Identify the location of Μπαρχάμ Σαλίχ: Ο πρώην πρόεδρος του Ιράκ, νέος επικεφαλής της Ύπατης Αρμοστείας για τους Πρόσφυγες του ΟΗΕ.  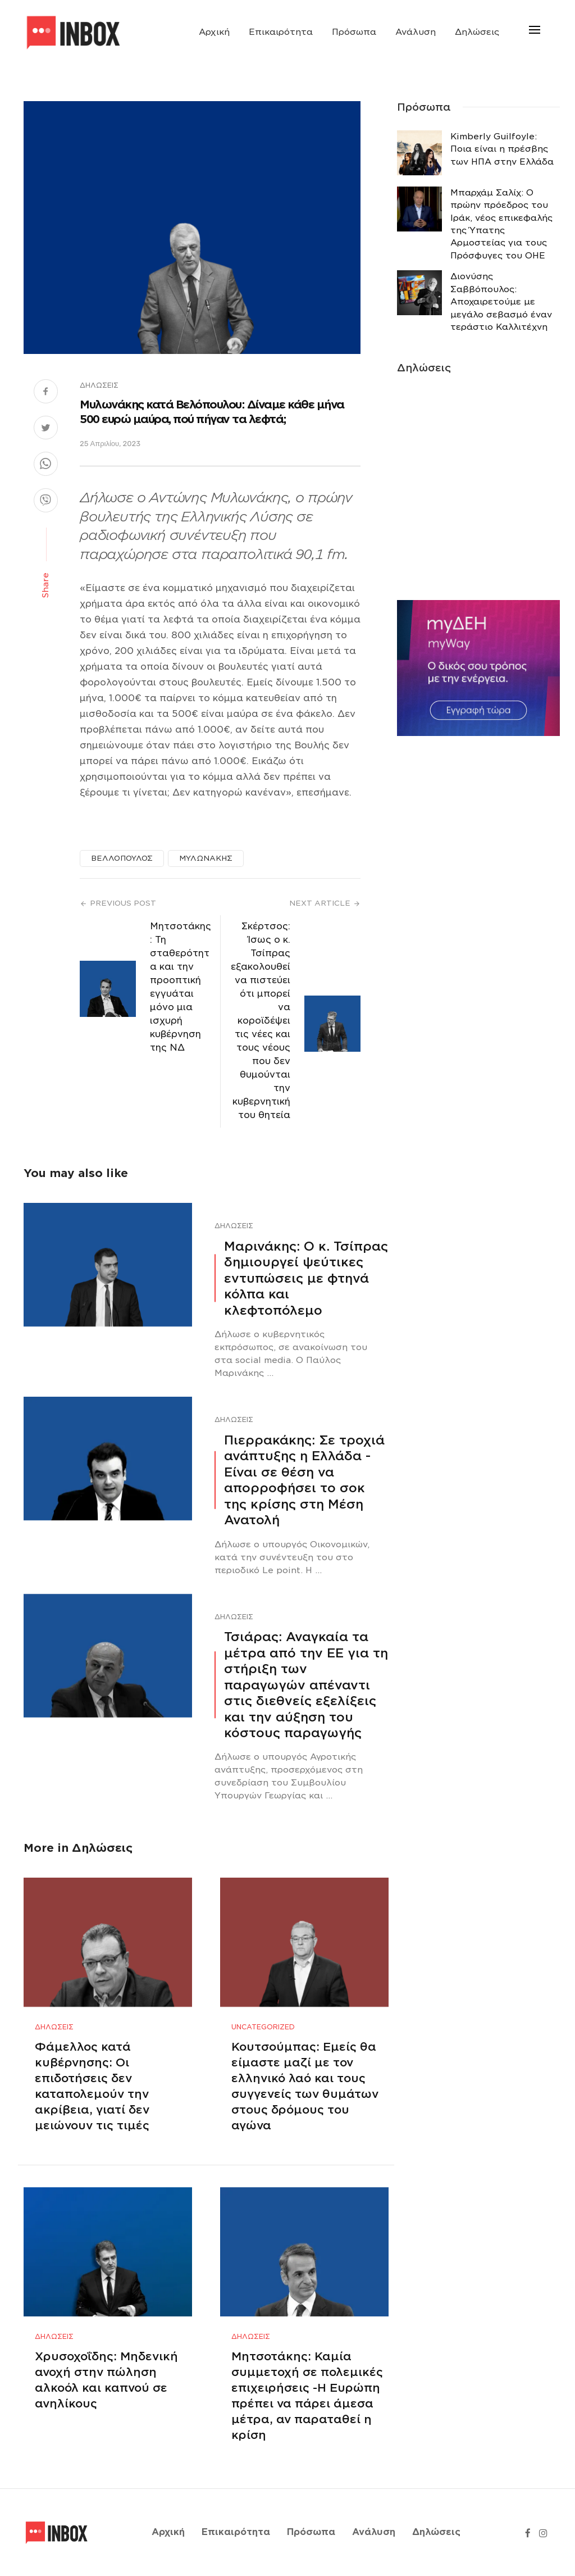
(501, 224).